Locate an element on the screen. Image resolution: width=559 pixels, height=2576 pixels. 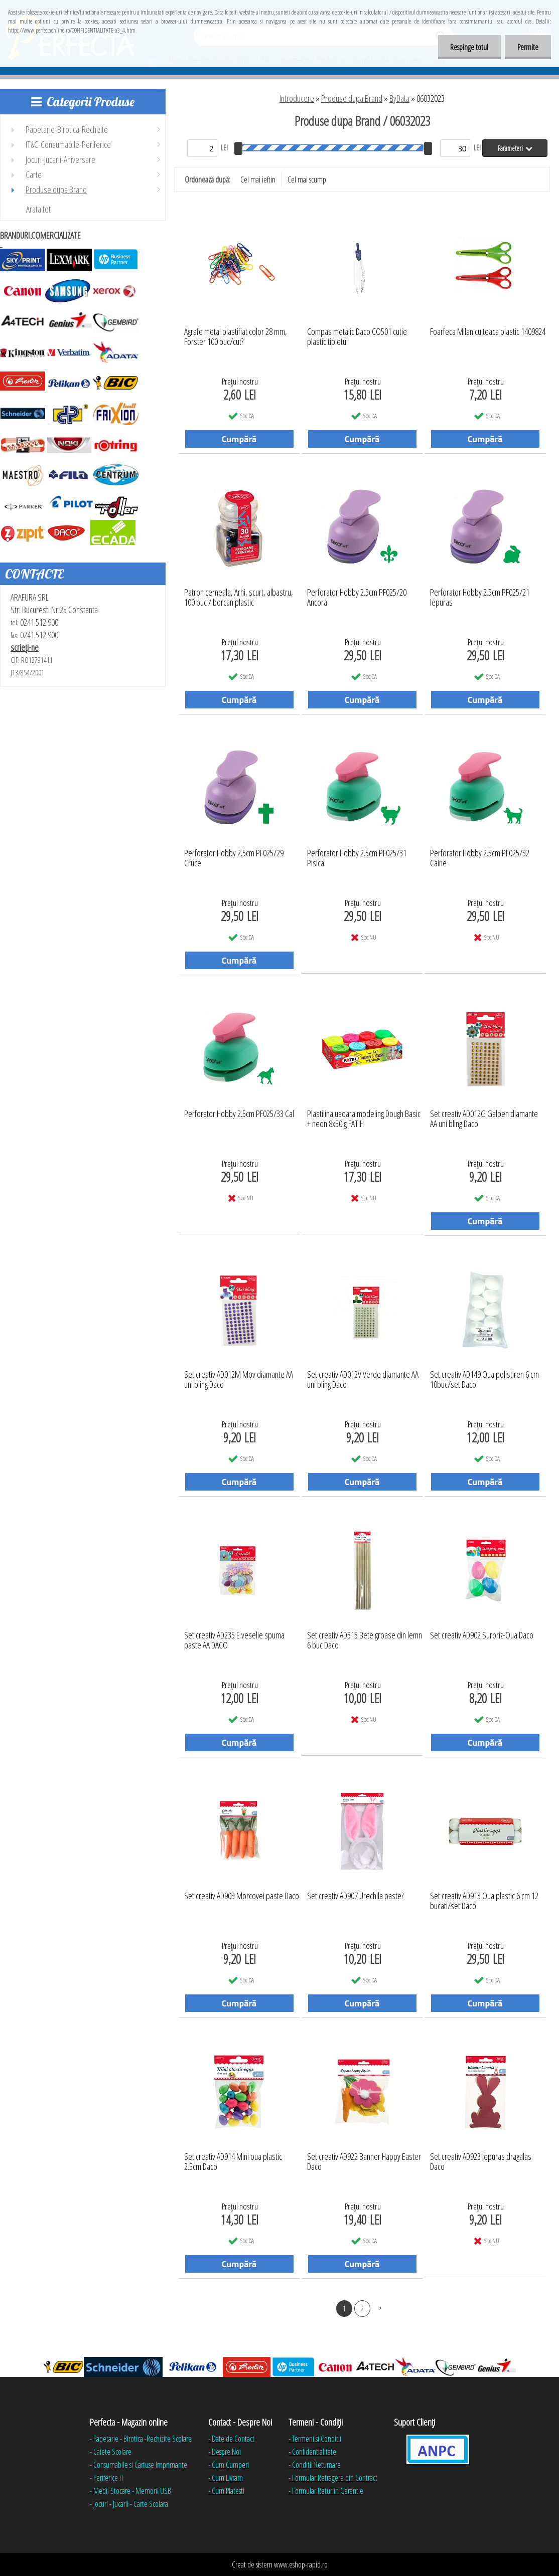
Set creativ AD313 Bete groase din lemn 6 buc Daco is located at coordinates (364, 1640).